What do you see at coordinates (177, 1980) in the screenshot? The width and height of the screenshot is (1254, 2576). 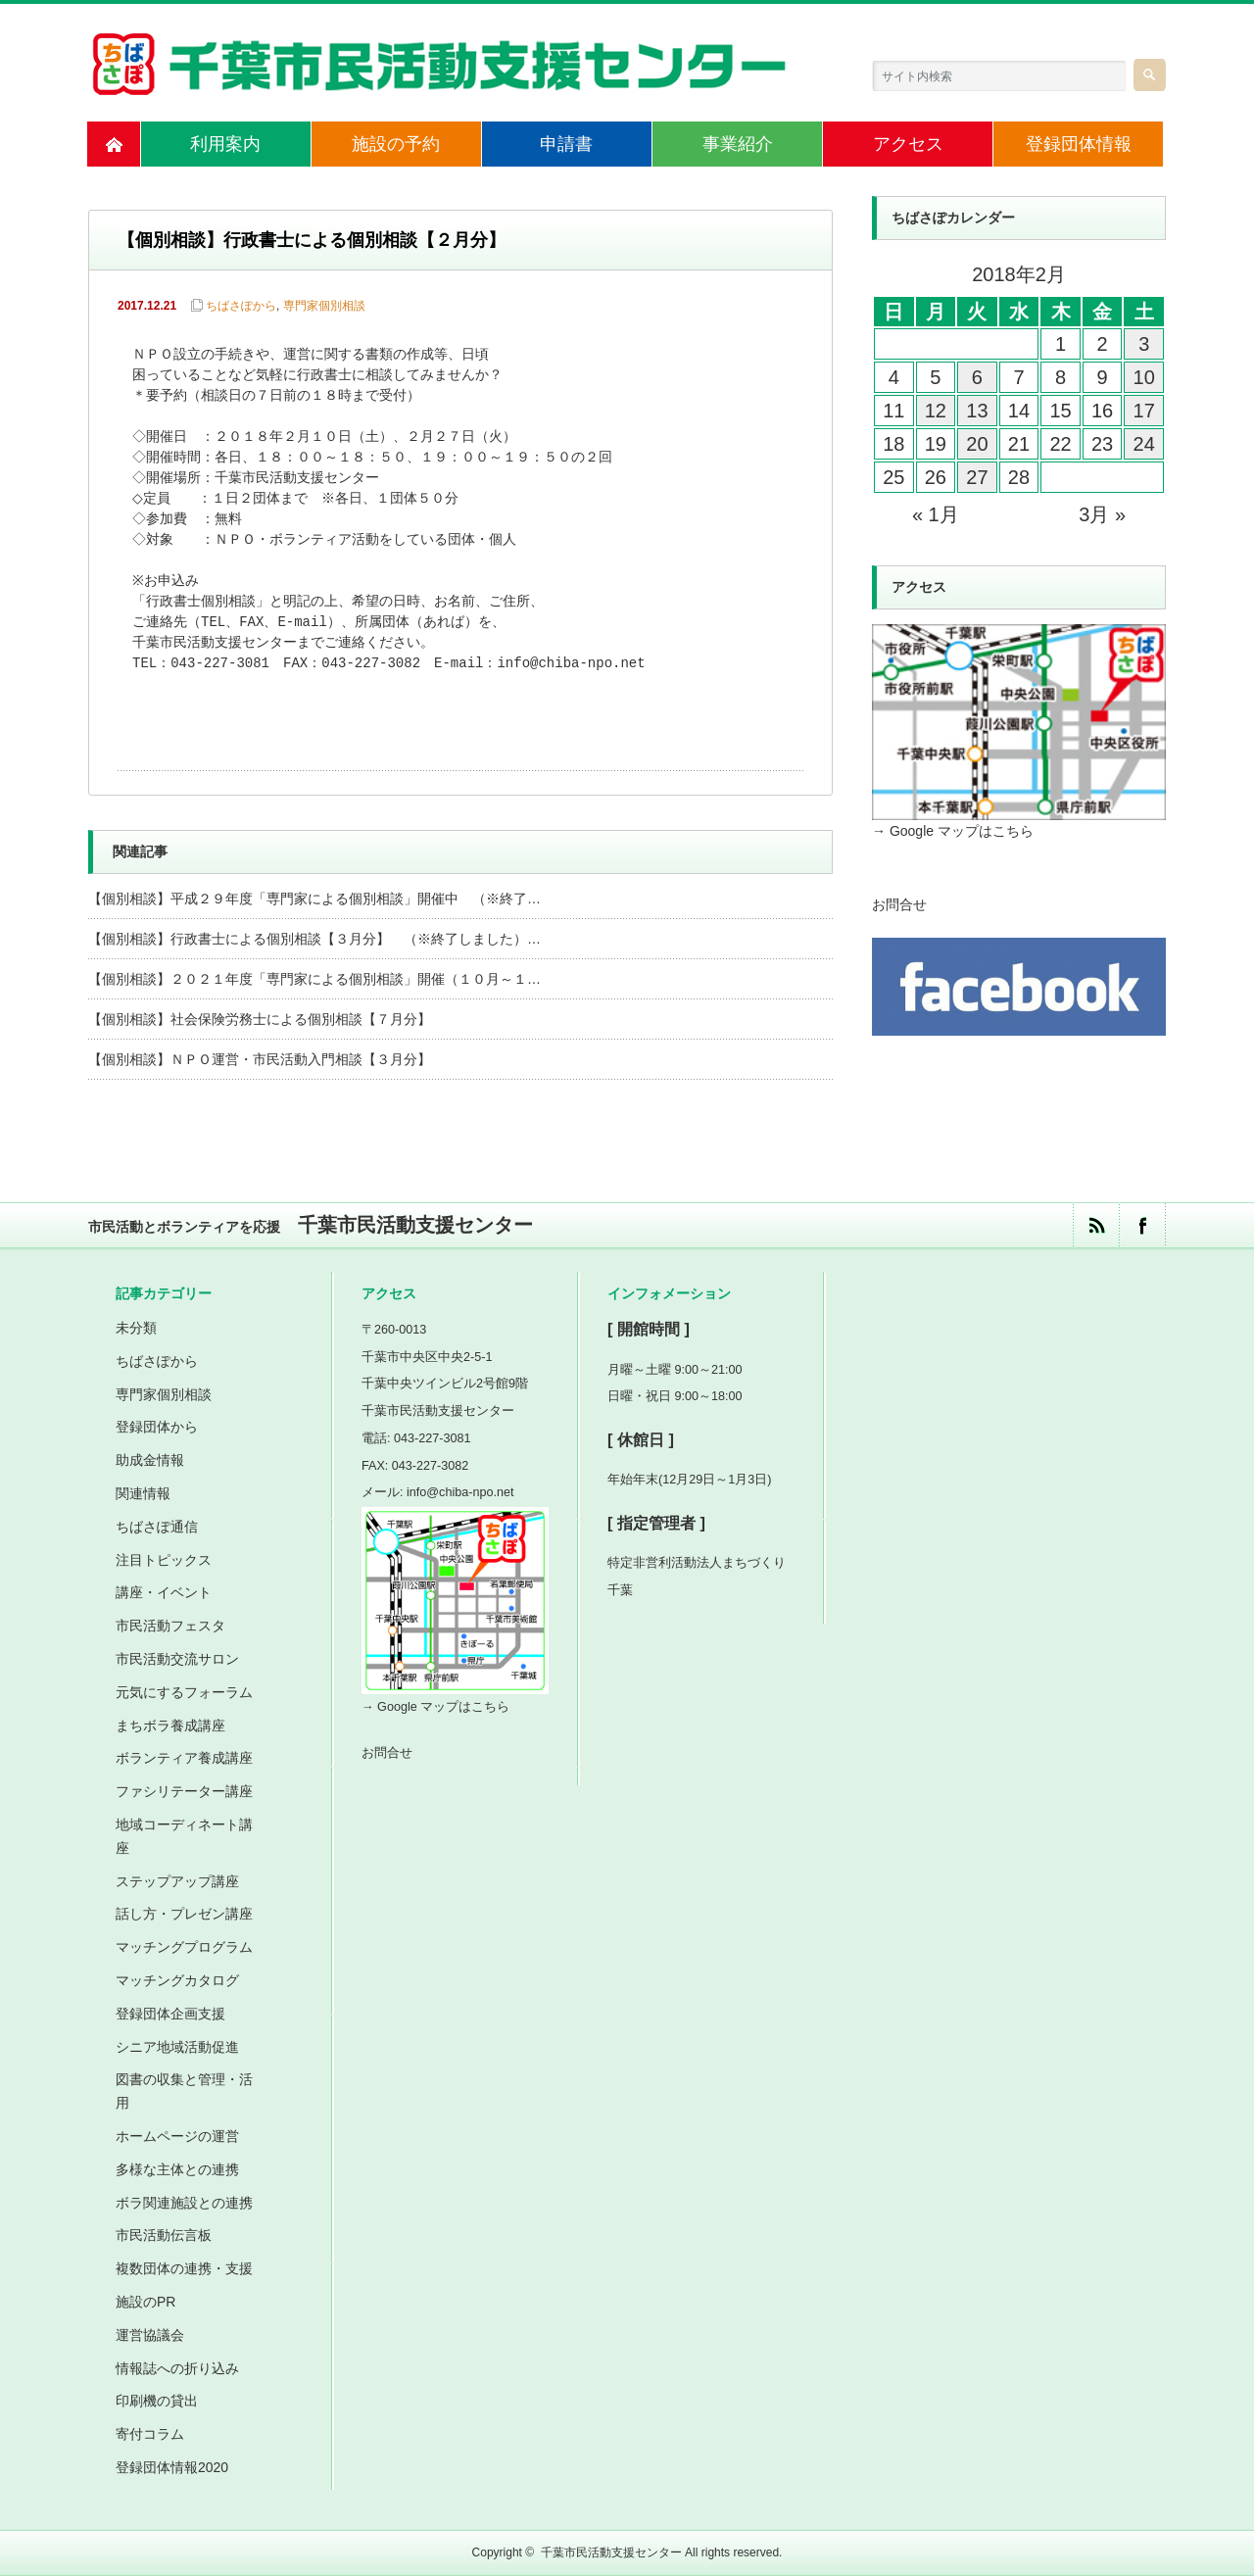 I see `マッチングカタログ` at bounding box center [177, 1980].